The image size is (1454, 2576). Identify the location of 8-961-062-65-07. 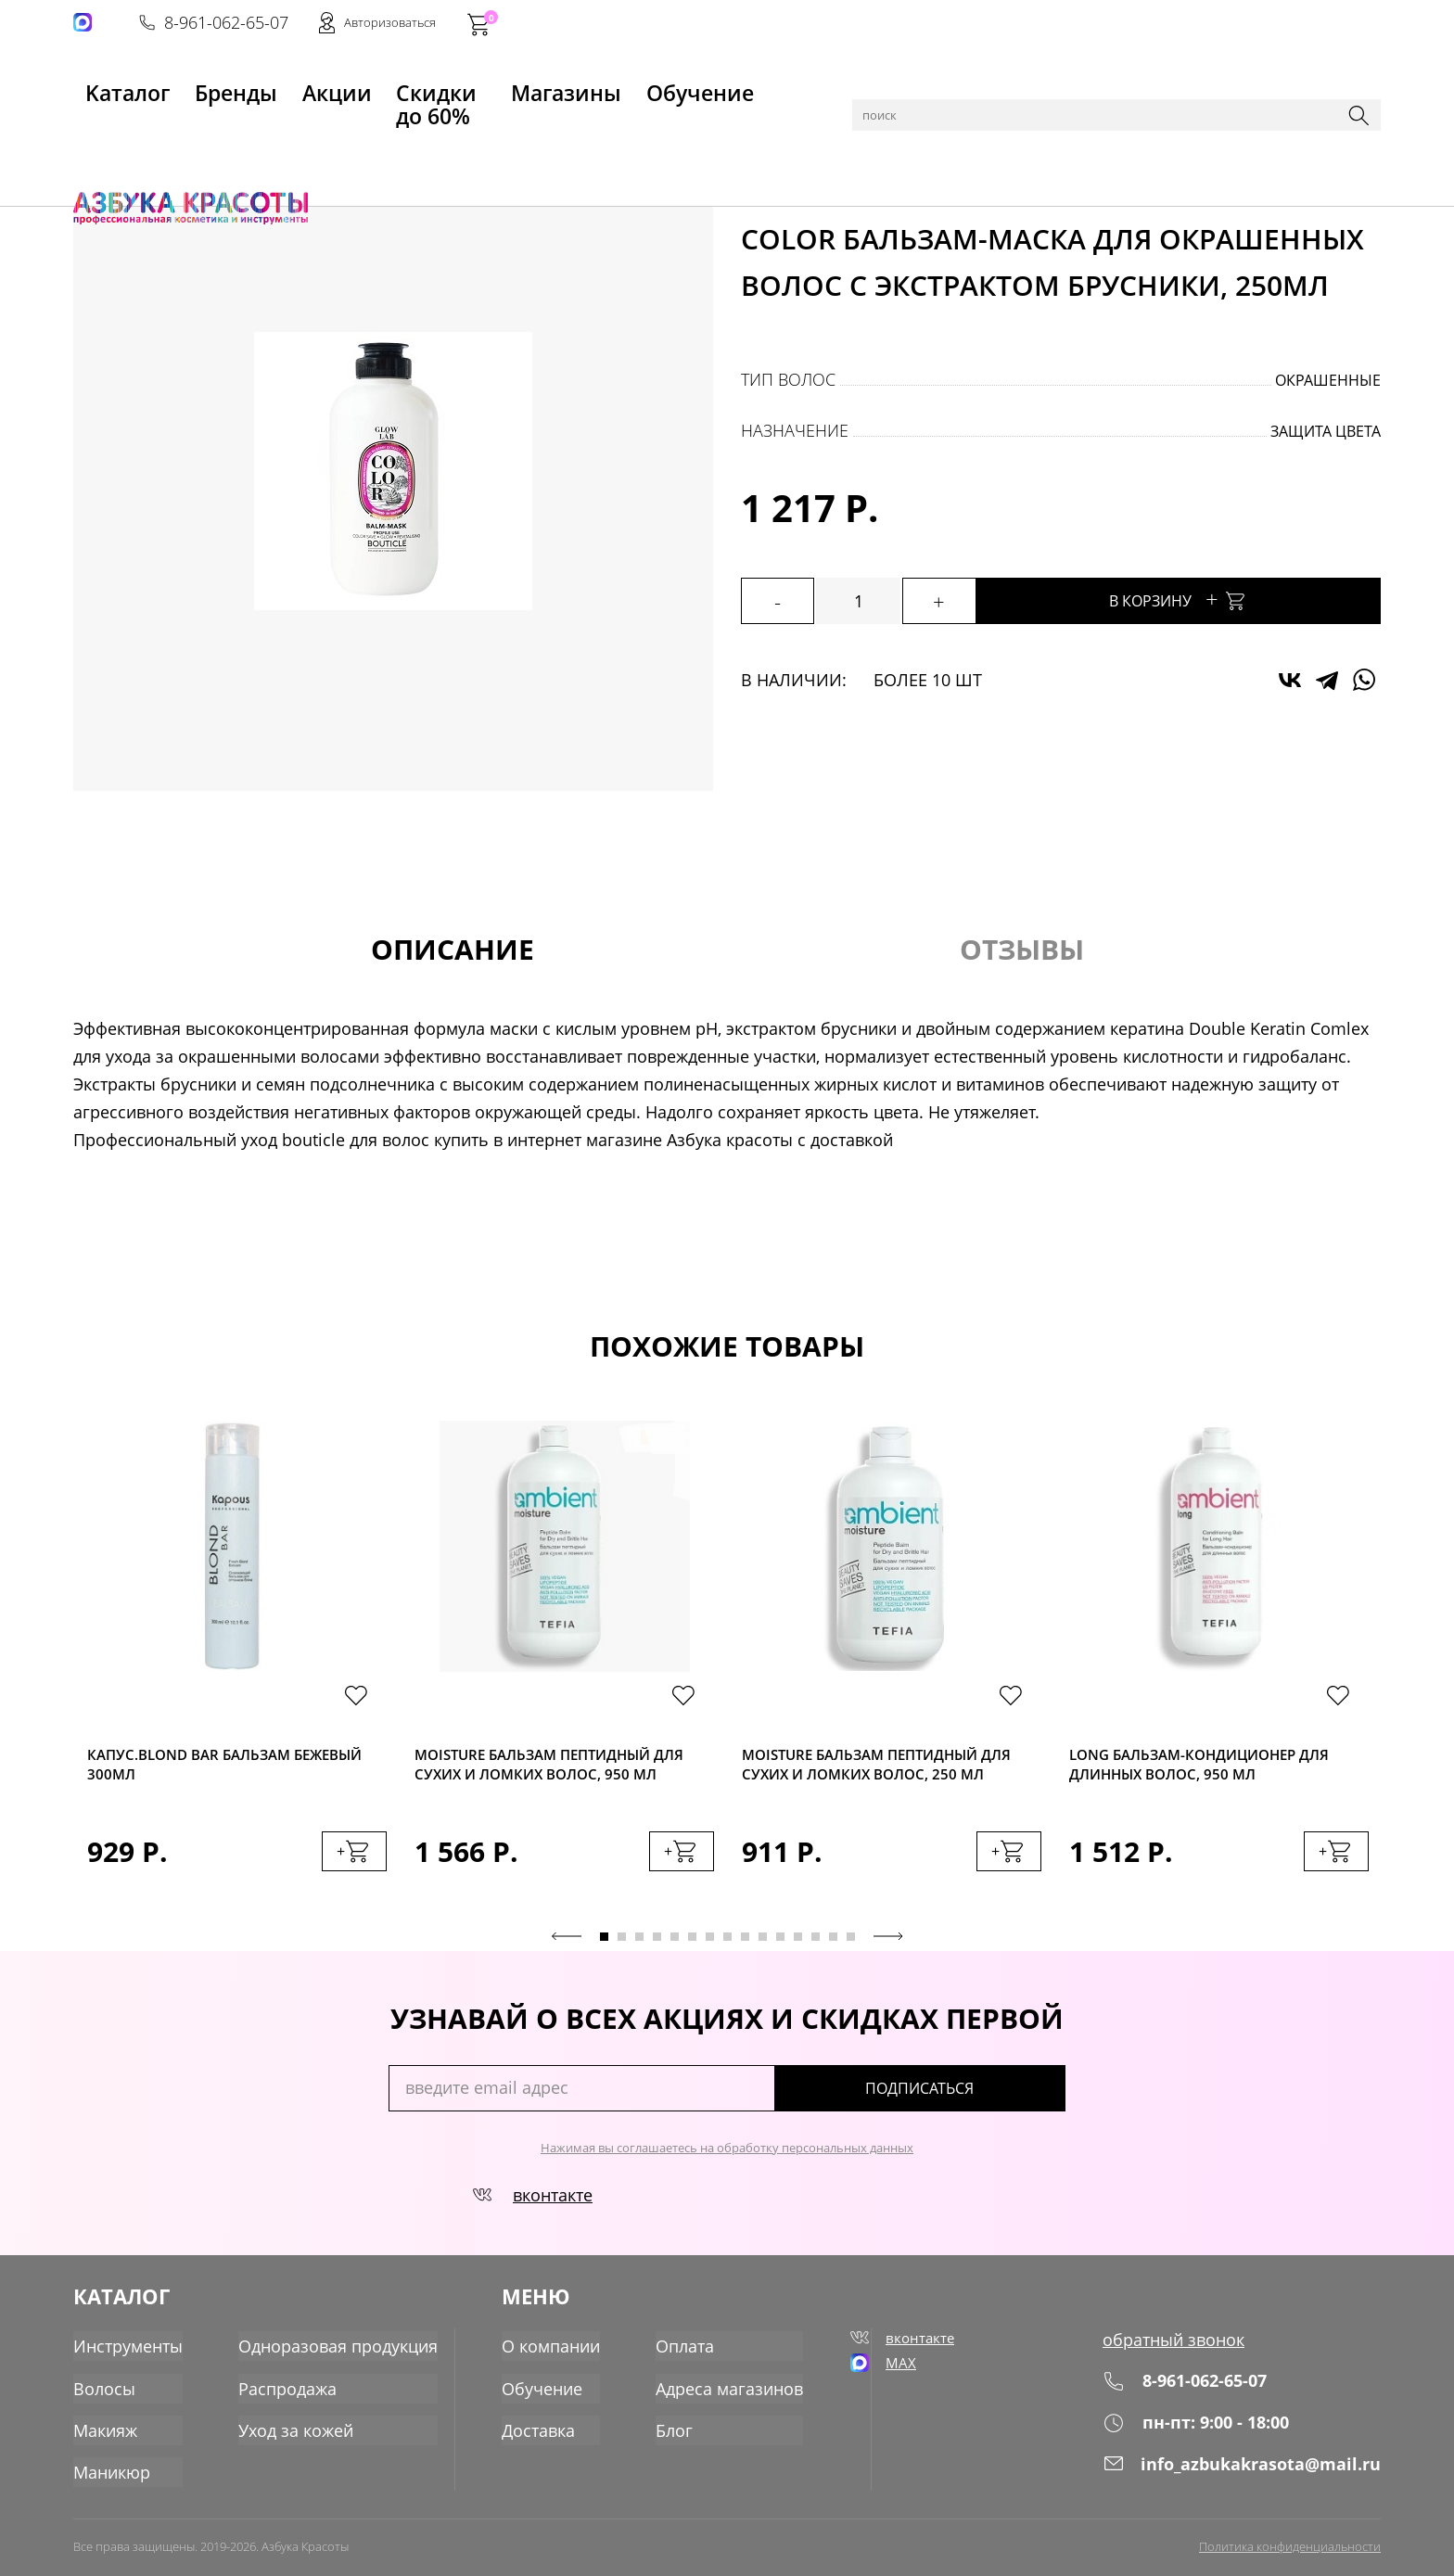
(1100, 24).